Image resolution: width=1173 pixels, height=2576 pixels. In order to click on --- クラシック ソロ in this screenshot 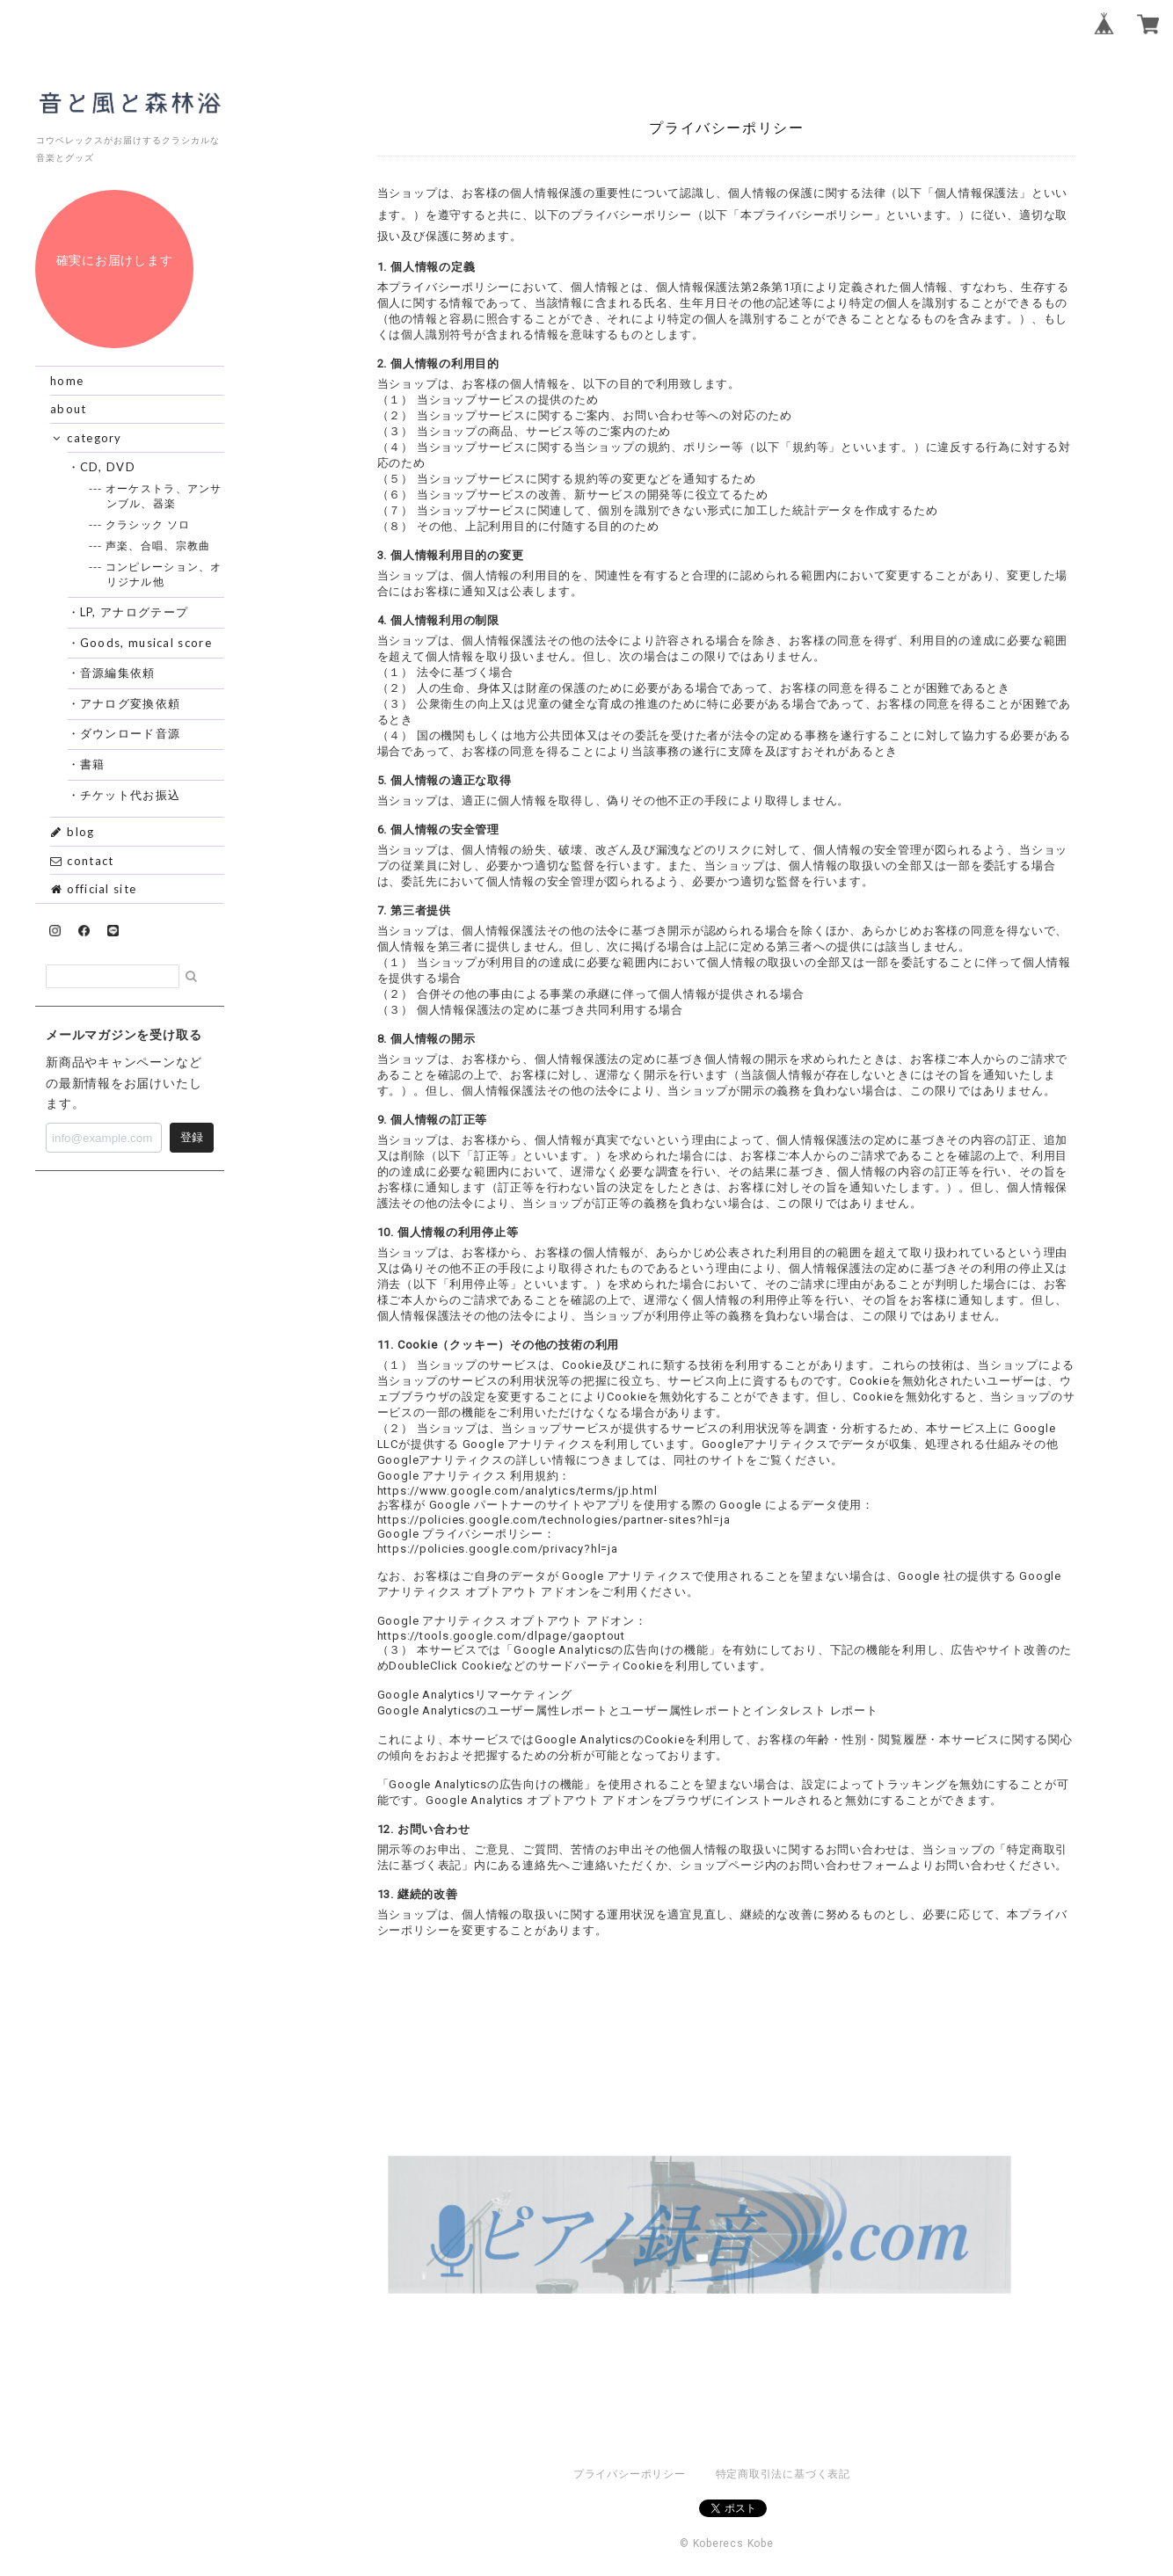, I will do `click(148, 524)`.